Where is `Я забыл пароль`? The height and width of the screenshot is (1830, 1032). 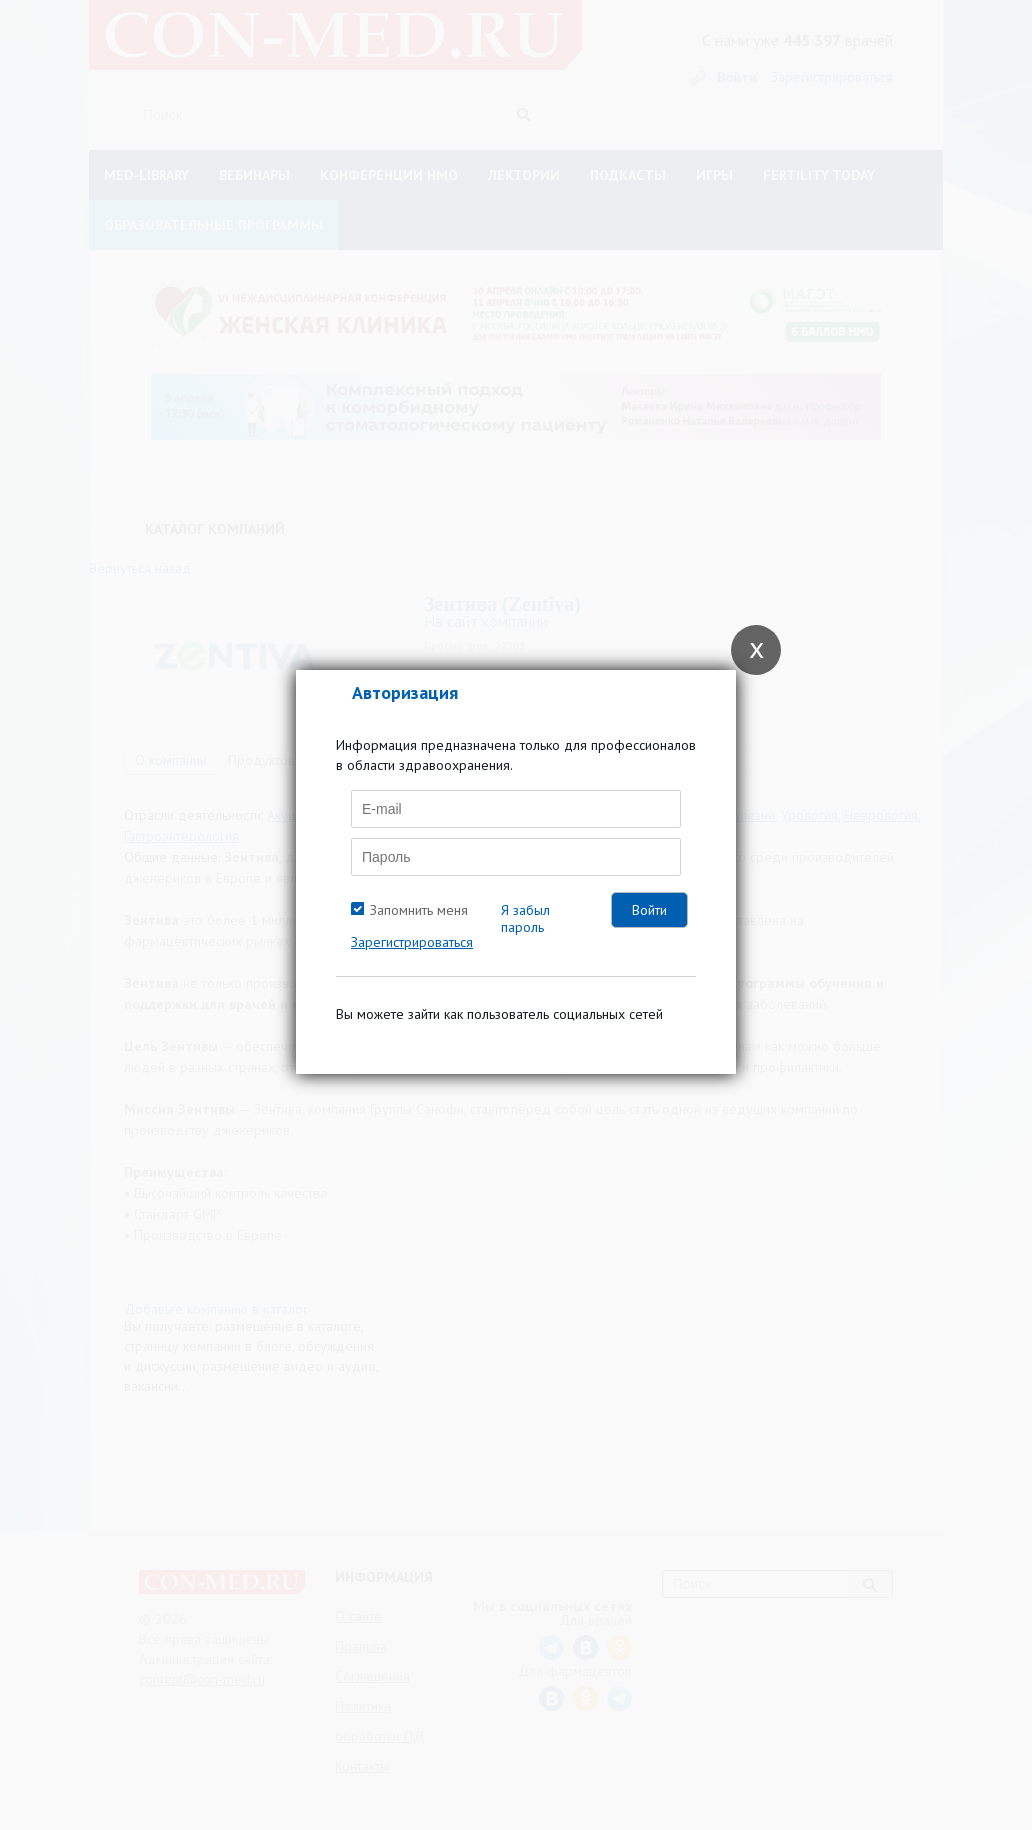
Я забыл пароль is located at coordinates (525, 918).